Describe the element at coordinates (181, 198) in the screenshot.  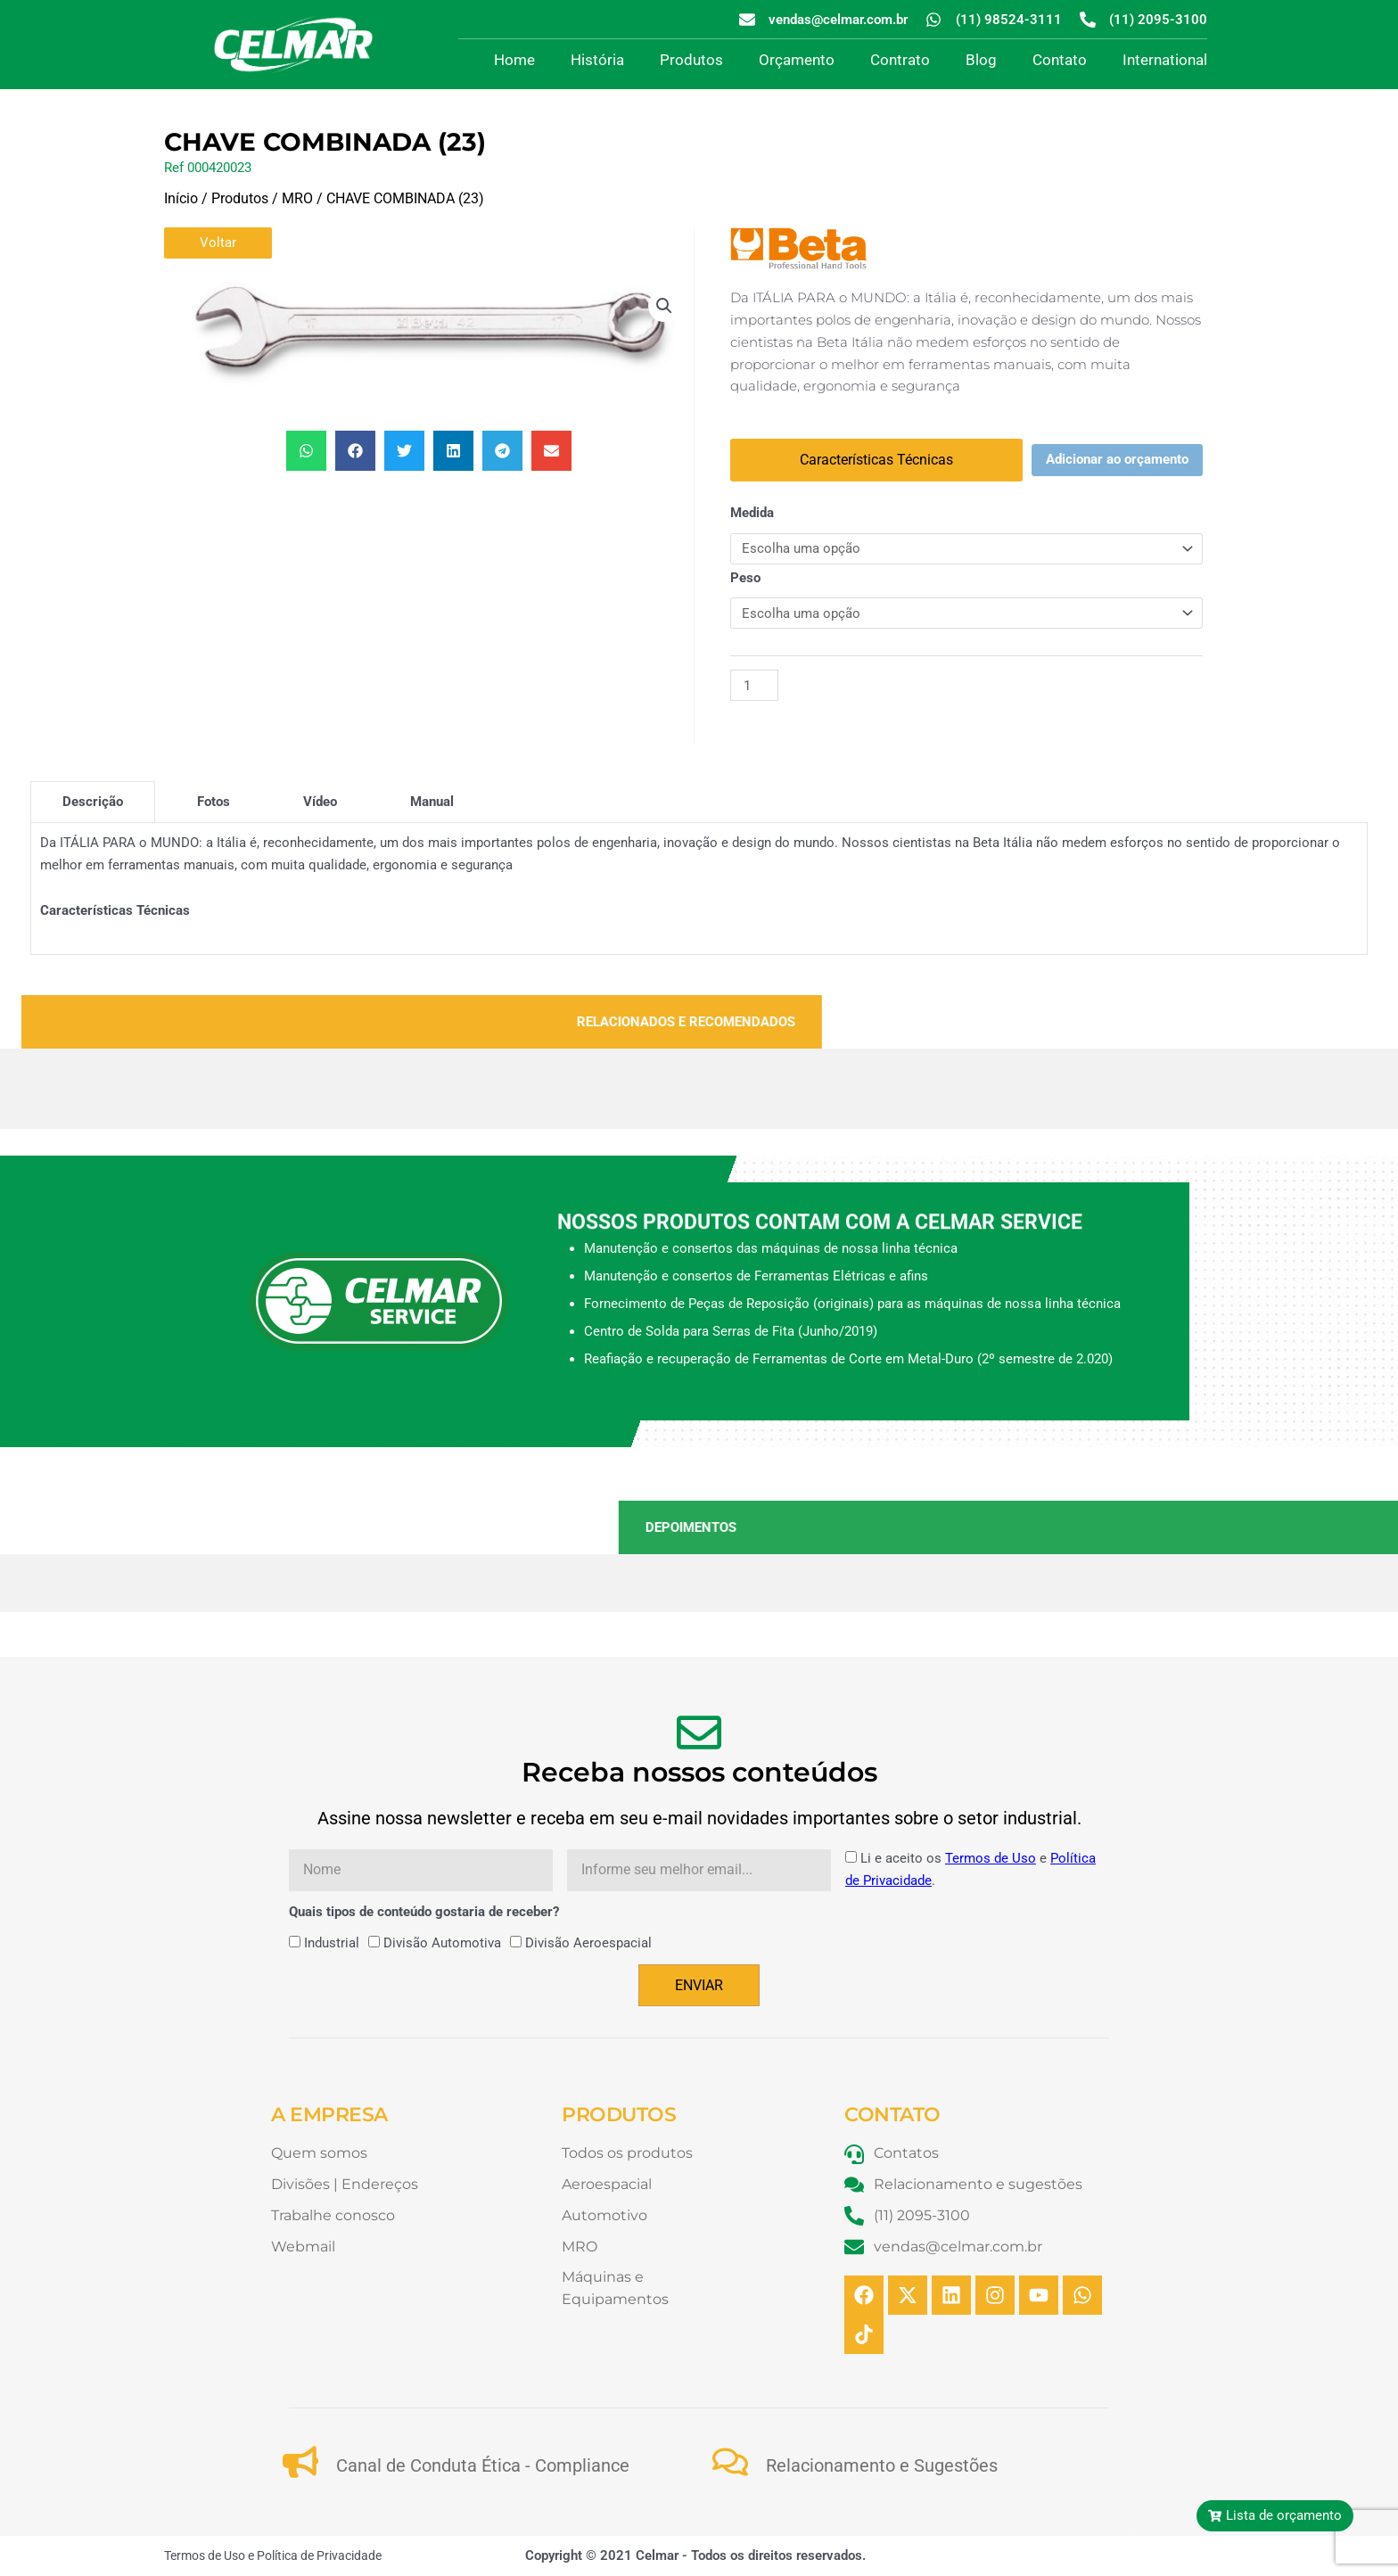
I see `Início` at that location.